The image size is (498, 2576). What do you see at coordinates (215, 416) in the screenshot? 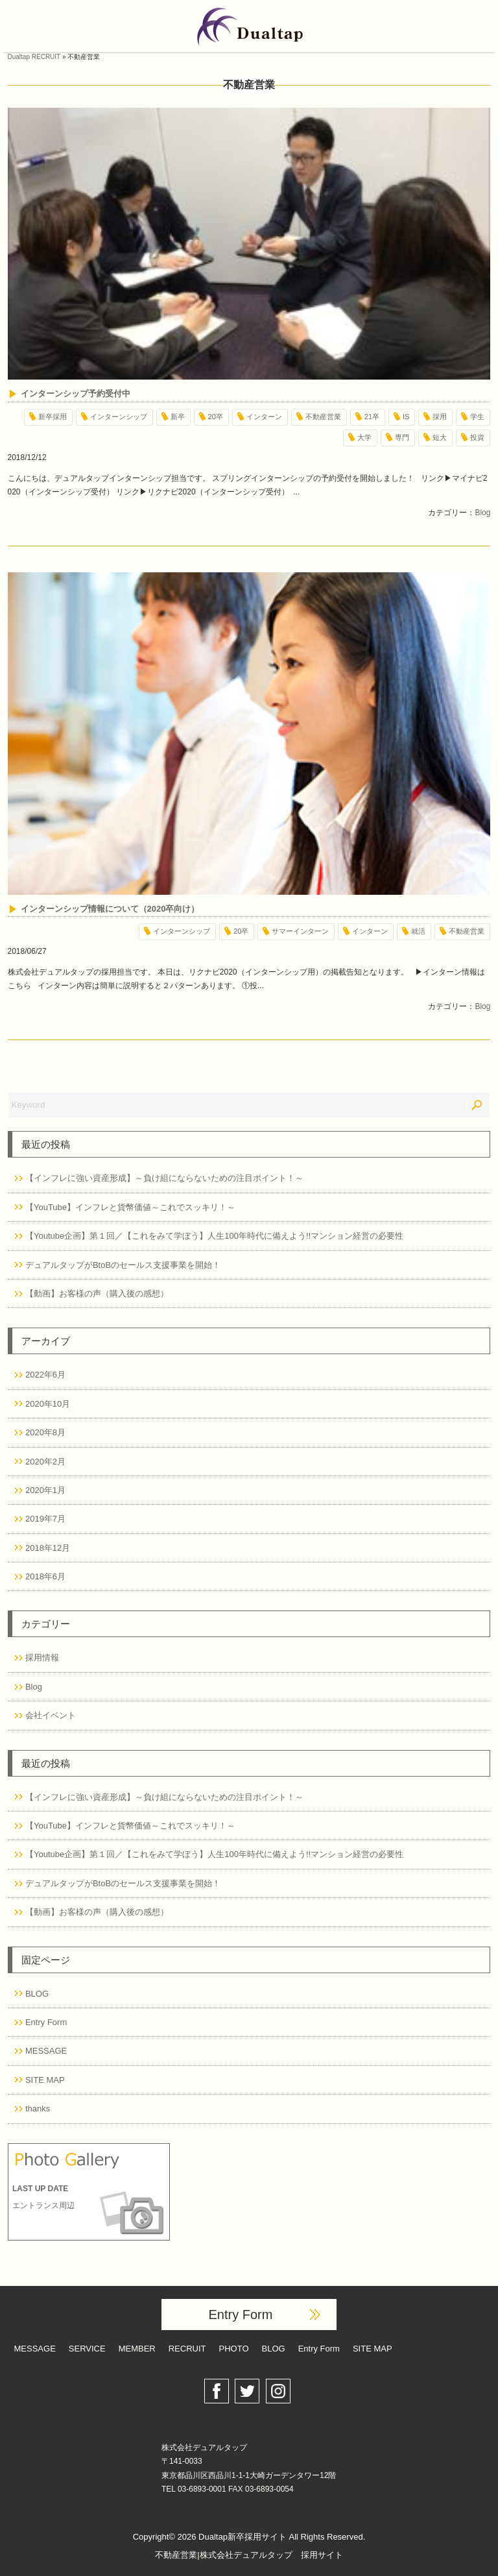
I see `20卒` at bounding box center [215, 416].